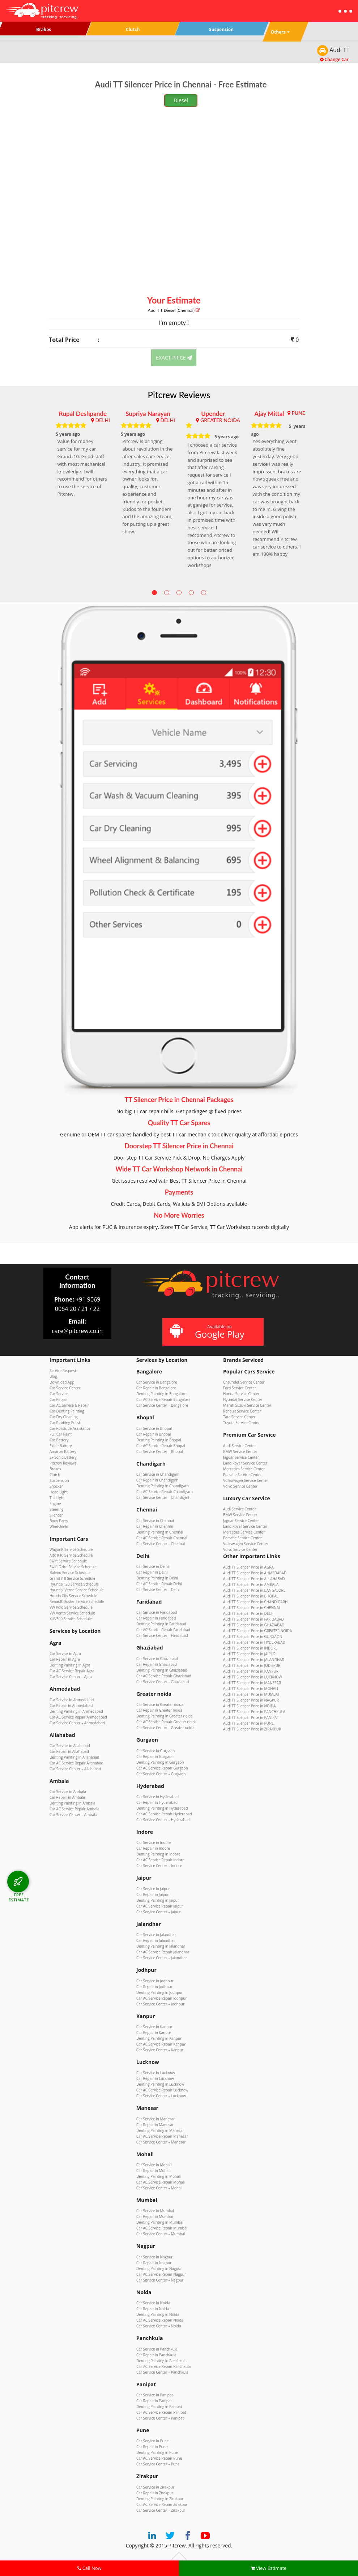  Describe the element at coordinates (156, 1934) in the screenshot. I see `Car Service in Jalandhar` at that location.